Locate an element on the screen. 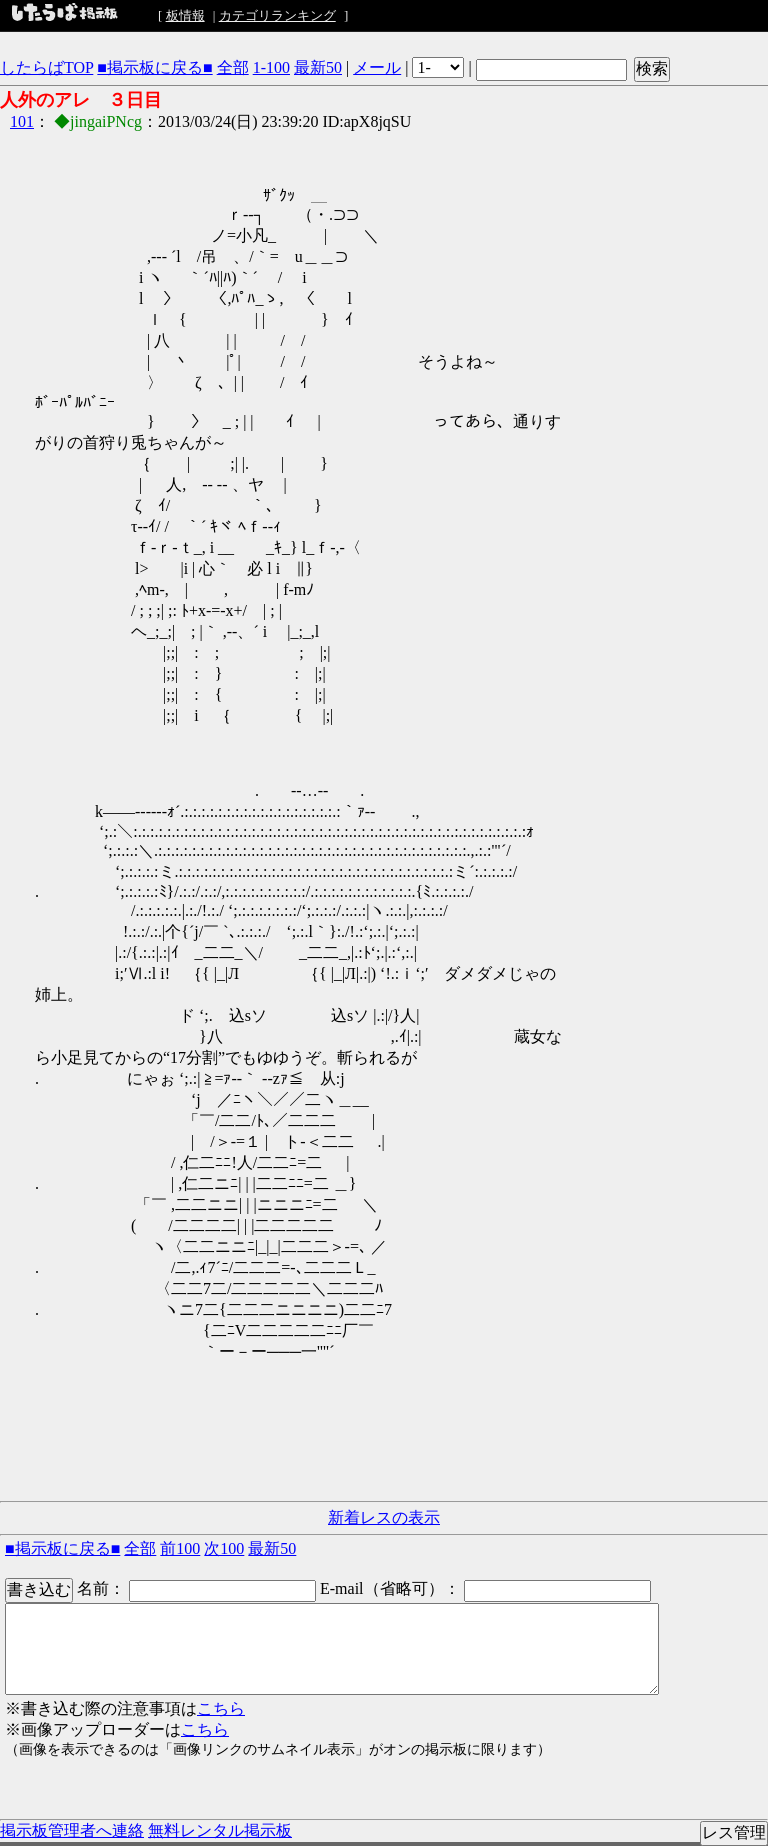 The height and width of the screenshot is (1846, 768). 板情報 is located at coordinates (185, 15).